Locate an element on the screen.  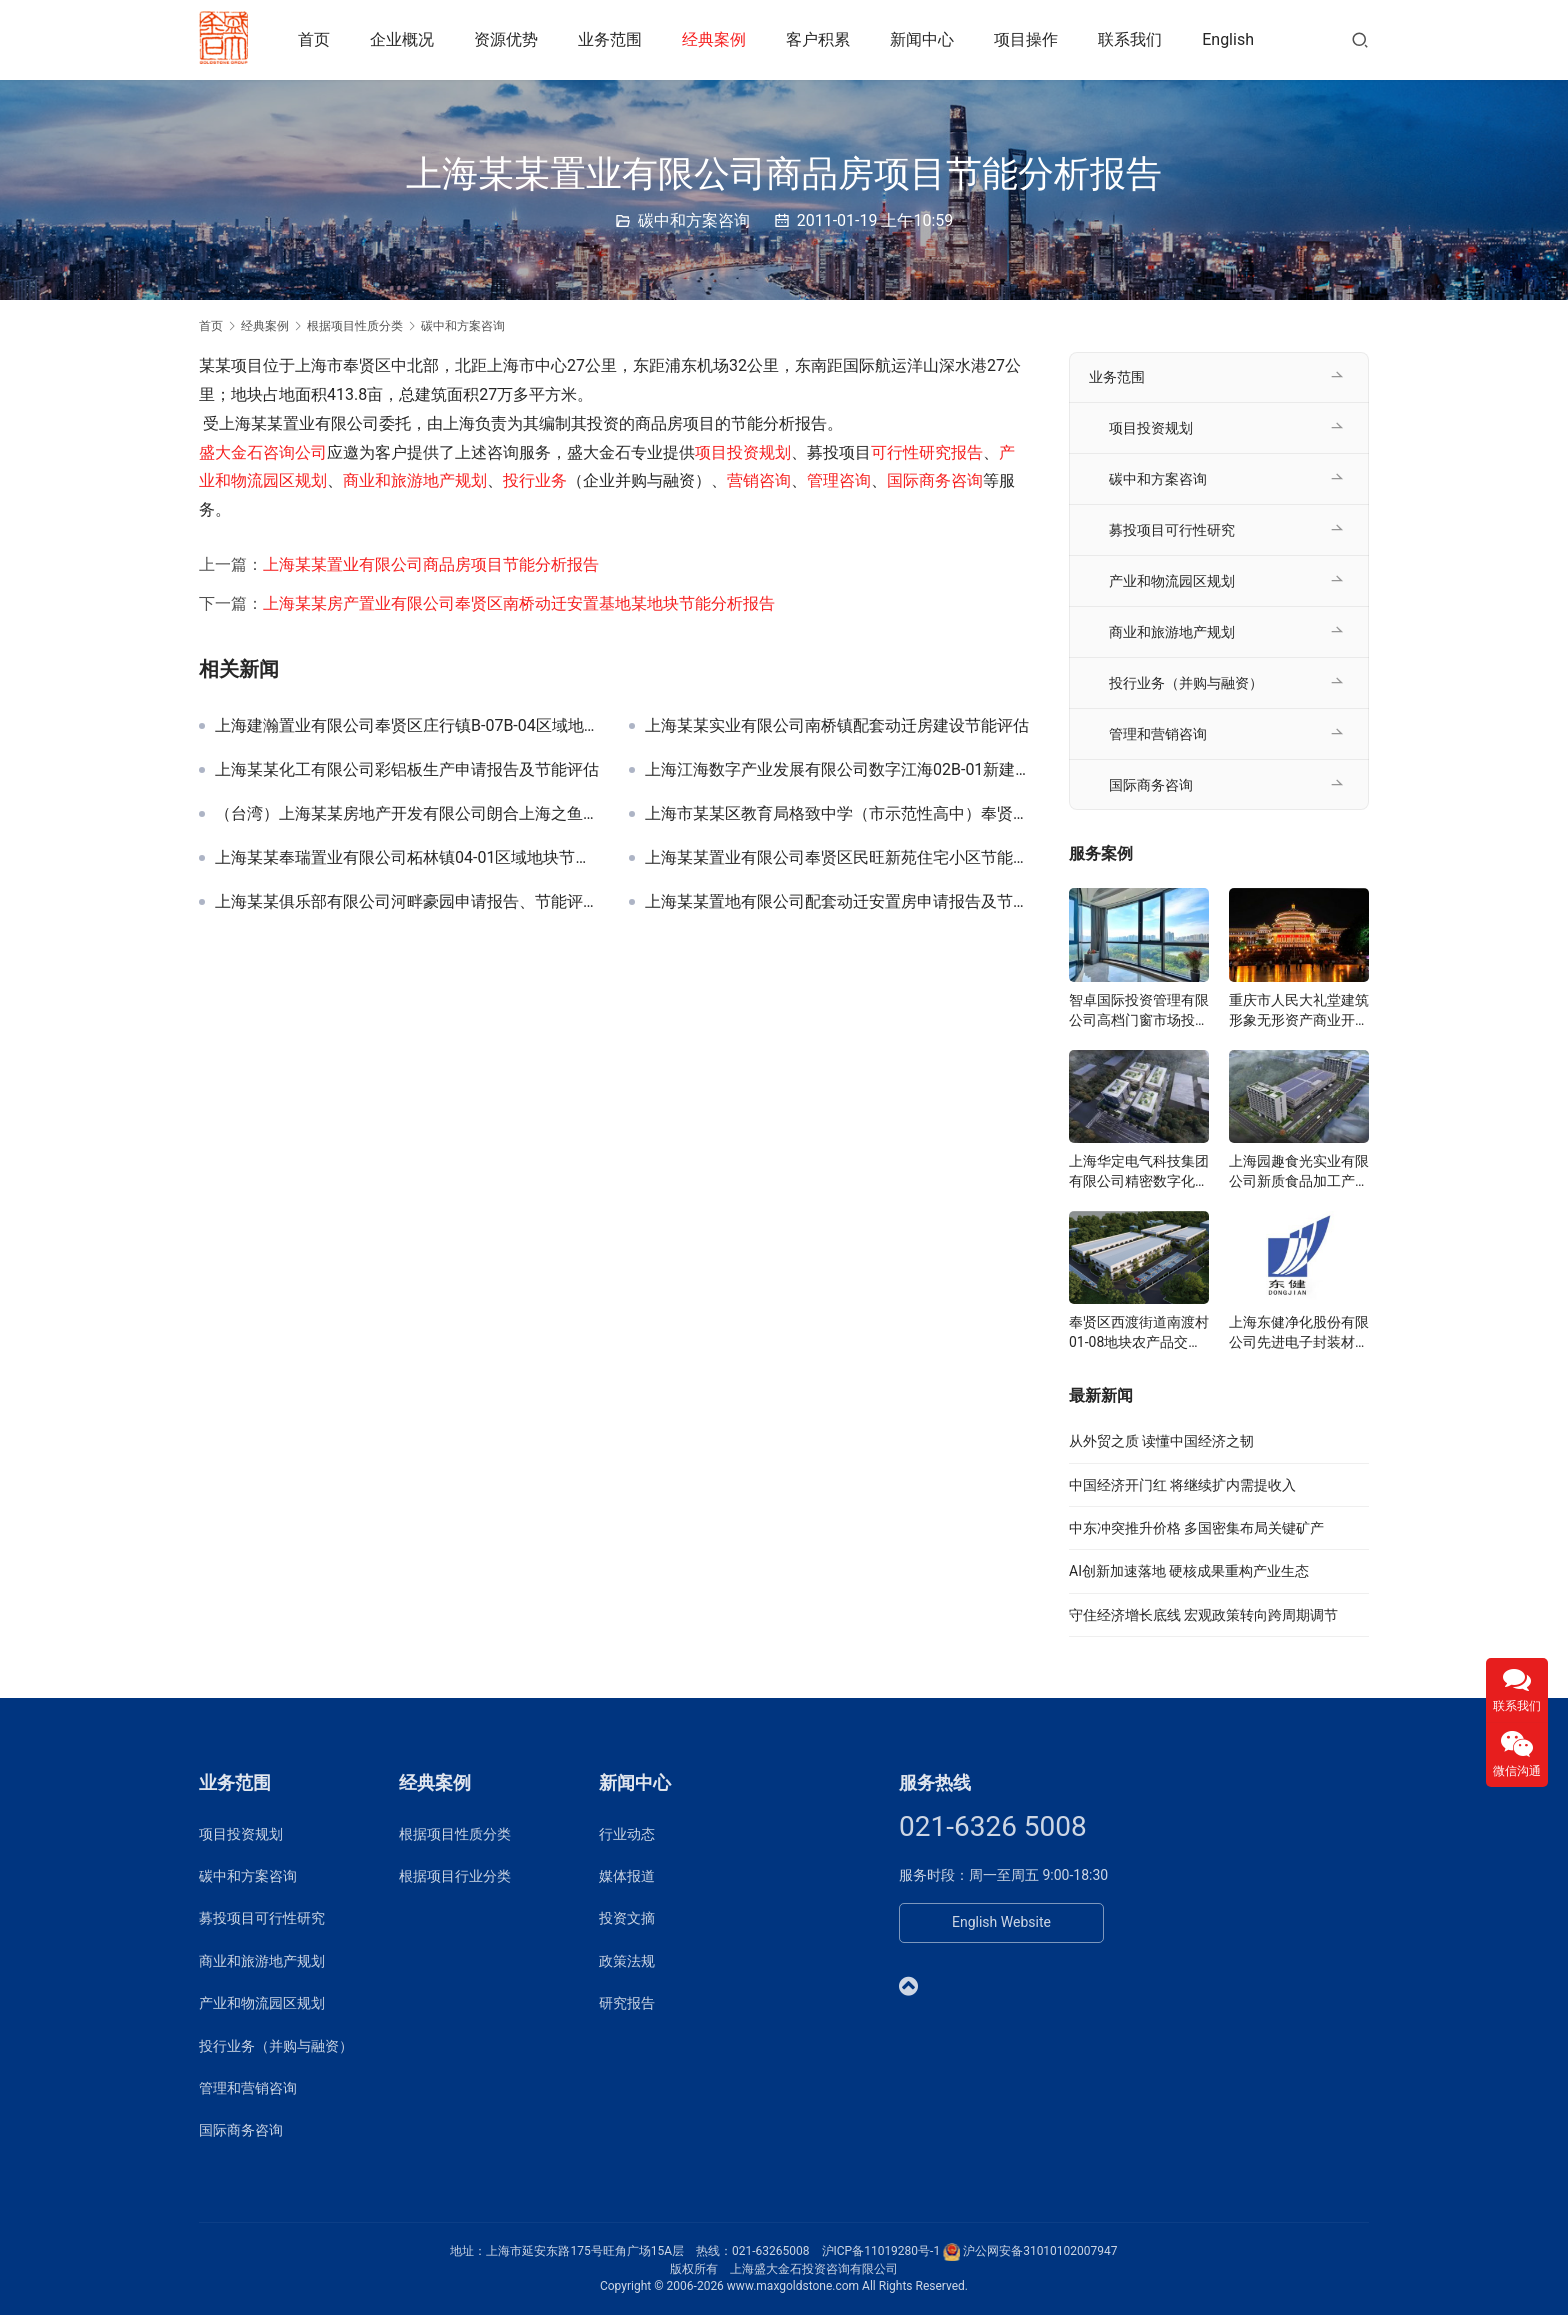
碳中和方案咨询 is located at coordinates (694, 220).